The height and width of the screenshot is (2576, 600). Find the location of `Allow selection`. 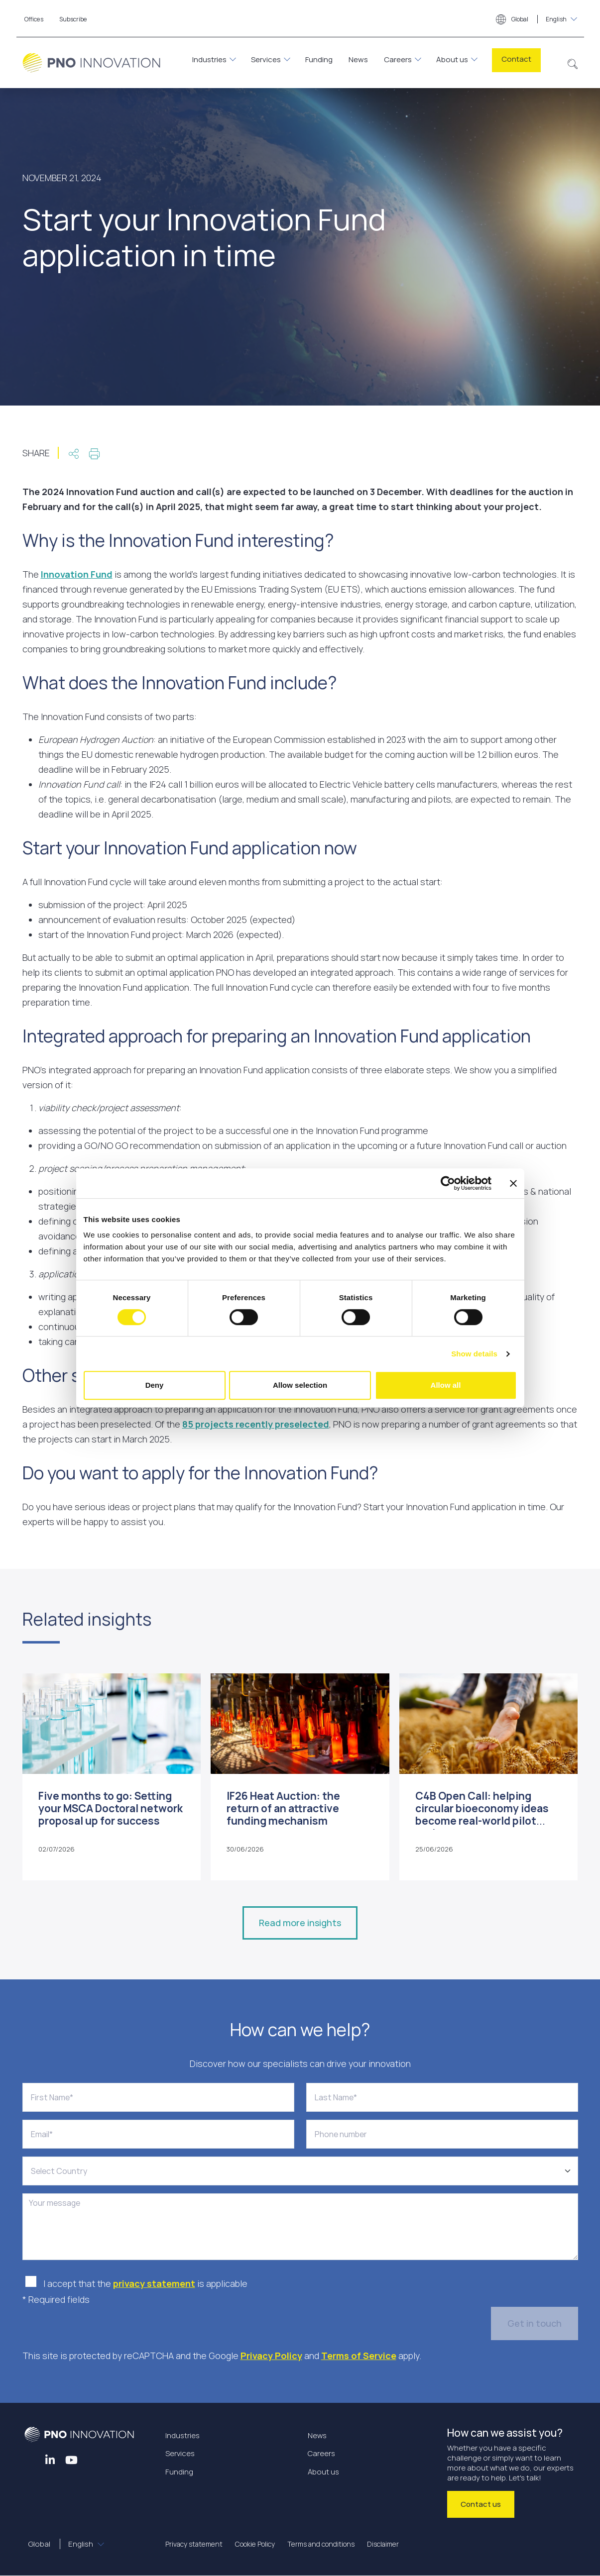

Allow selection is located at coordinates (300, 1385).